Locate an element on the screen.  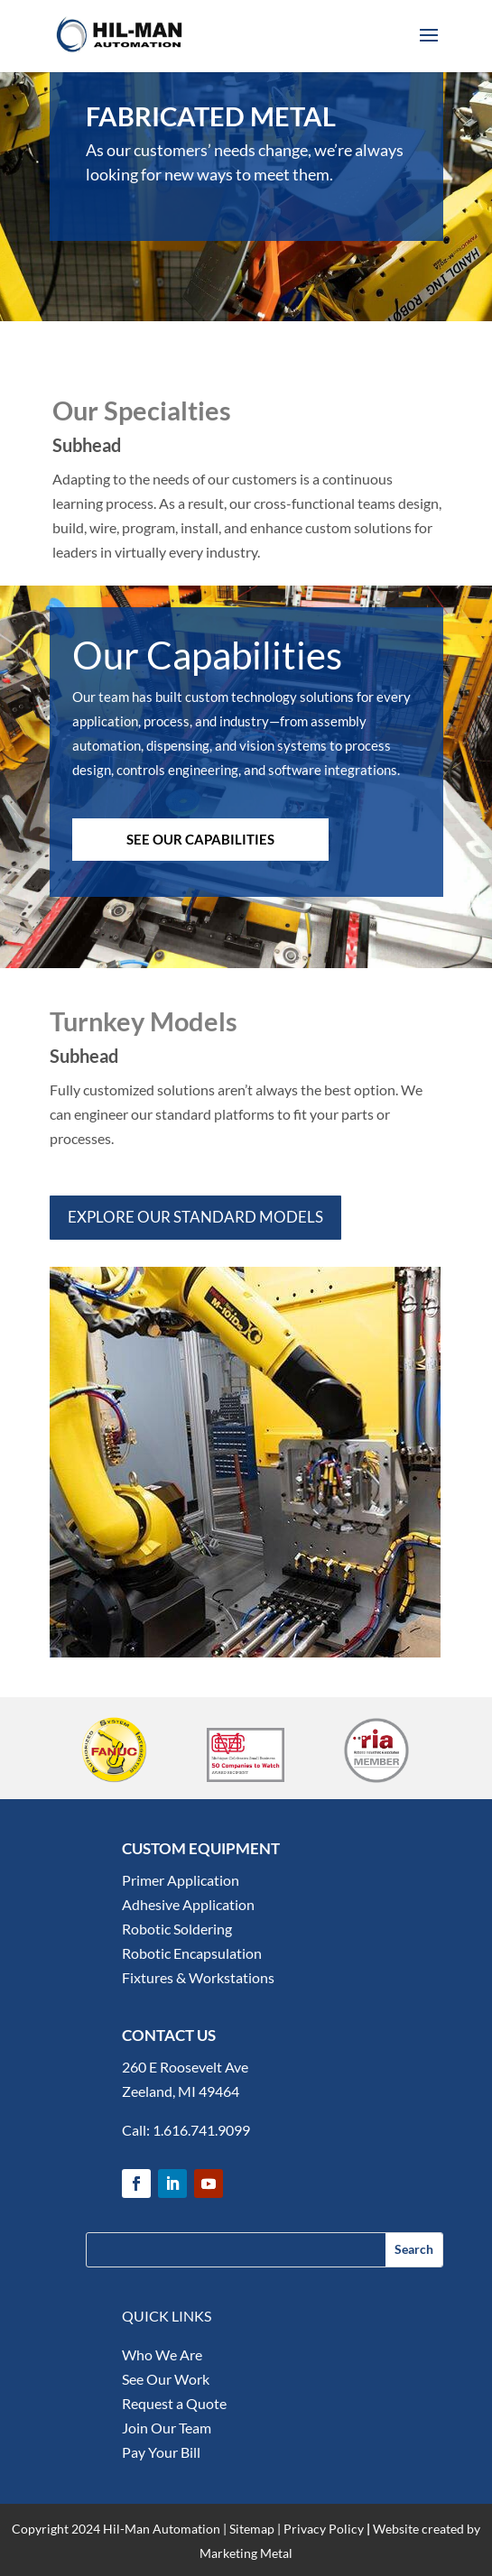
Explore our standard models is located at coordinates (195, 1216).